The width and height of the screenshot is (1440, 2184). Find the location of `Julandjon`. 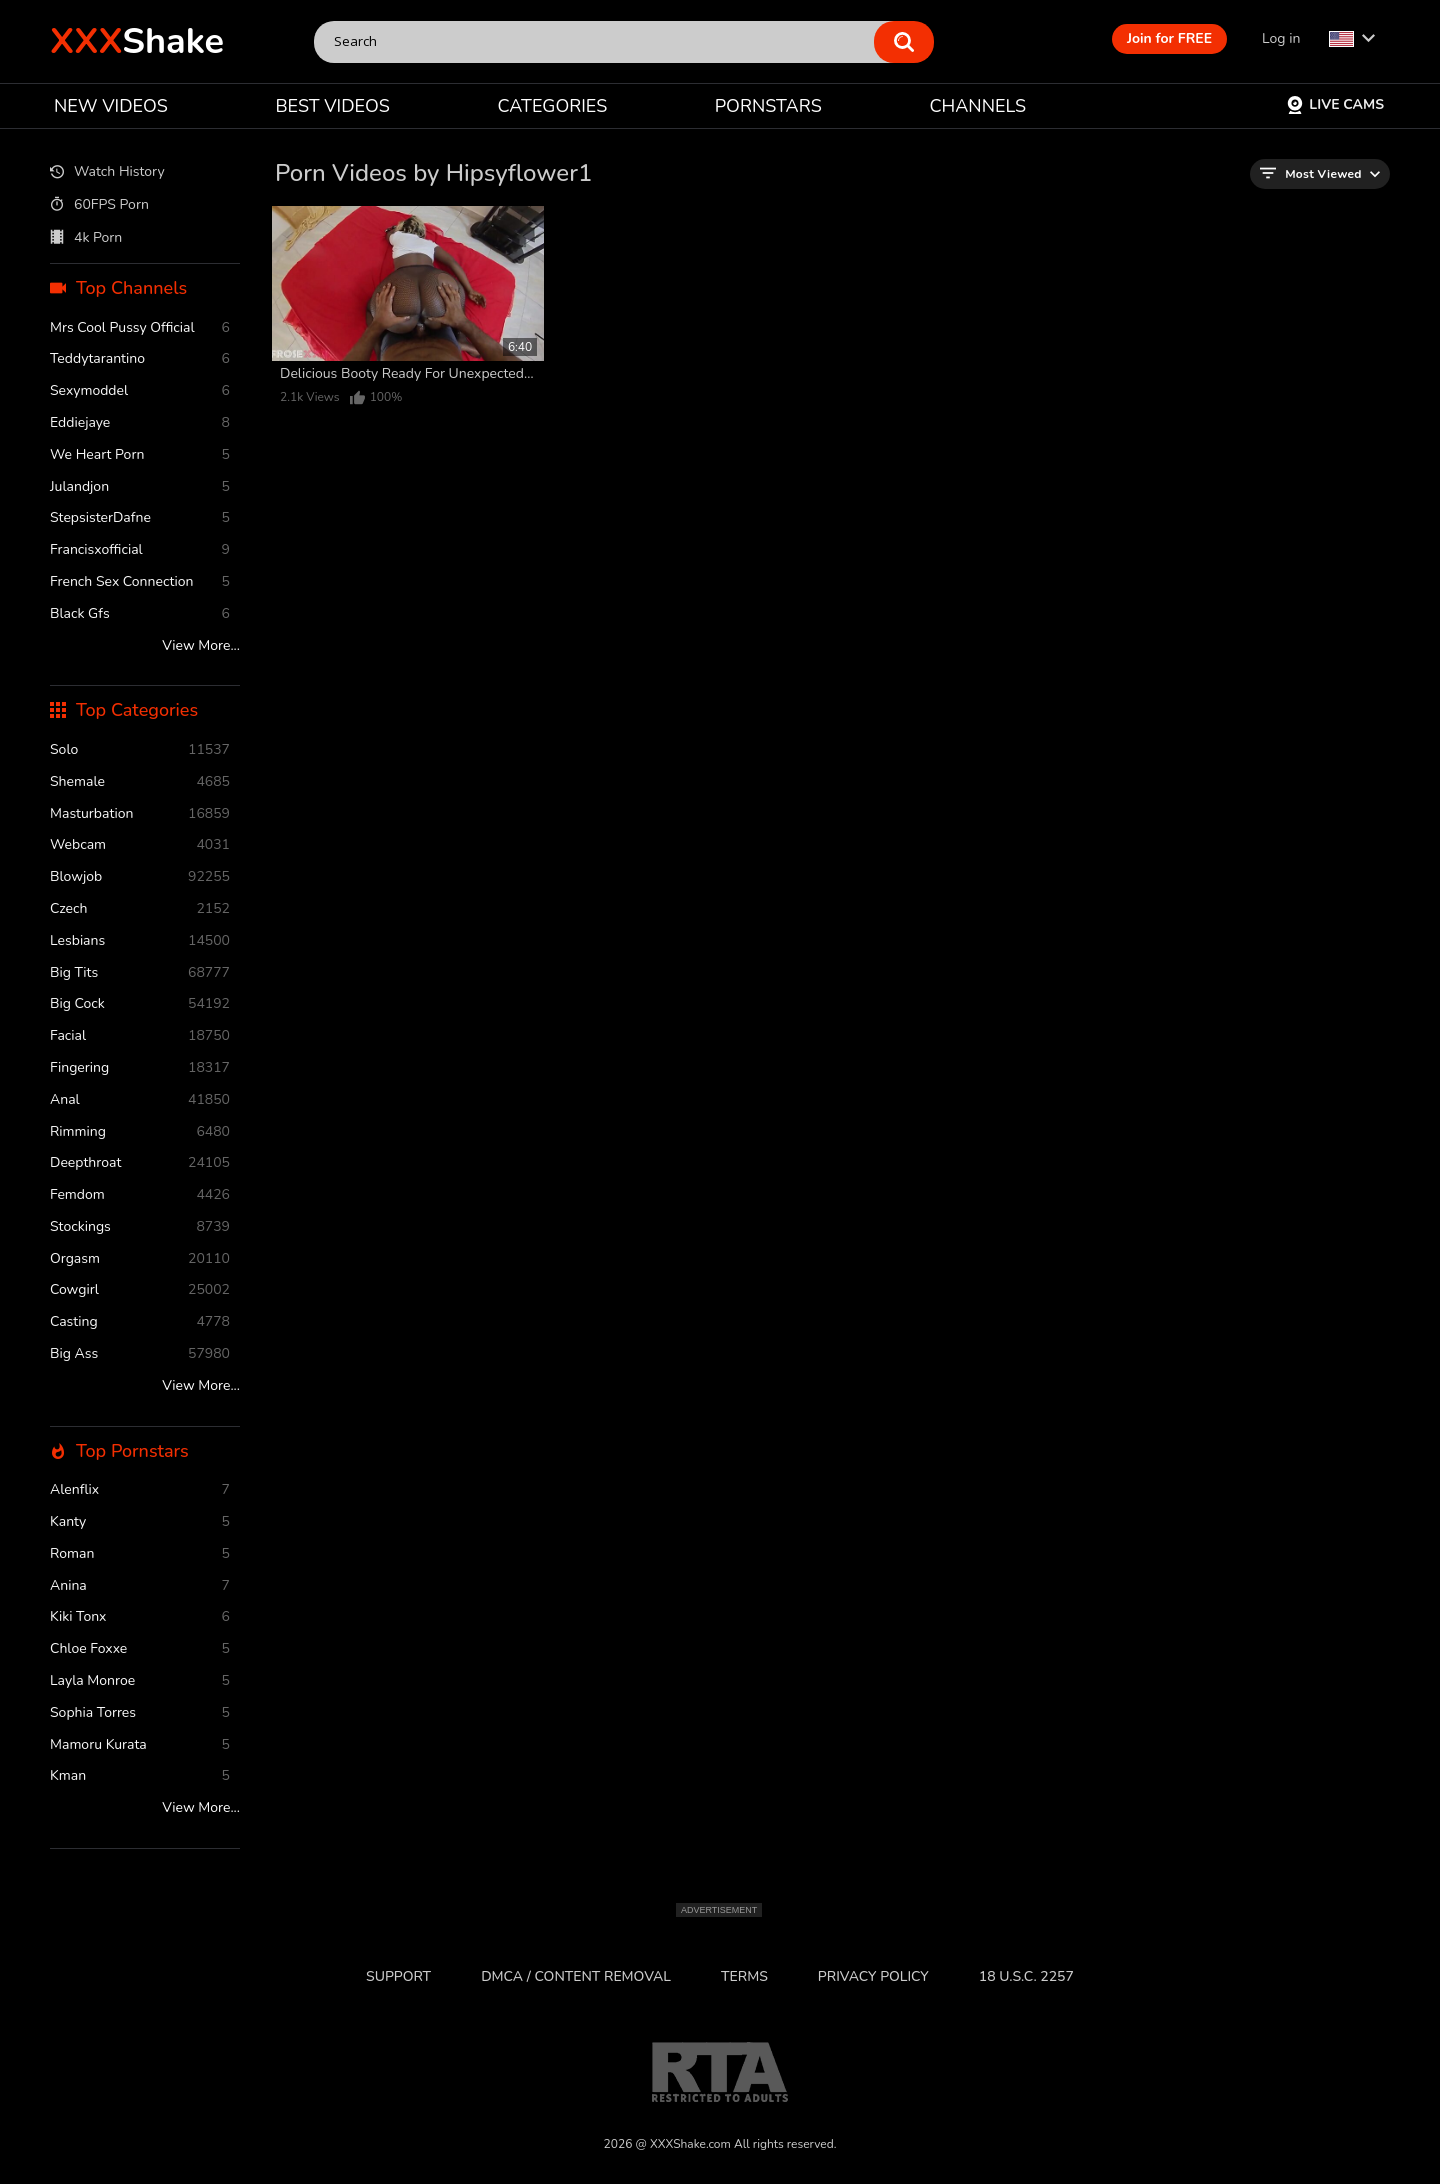

Julandjon is located at coordinates (140, 487).